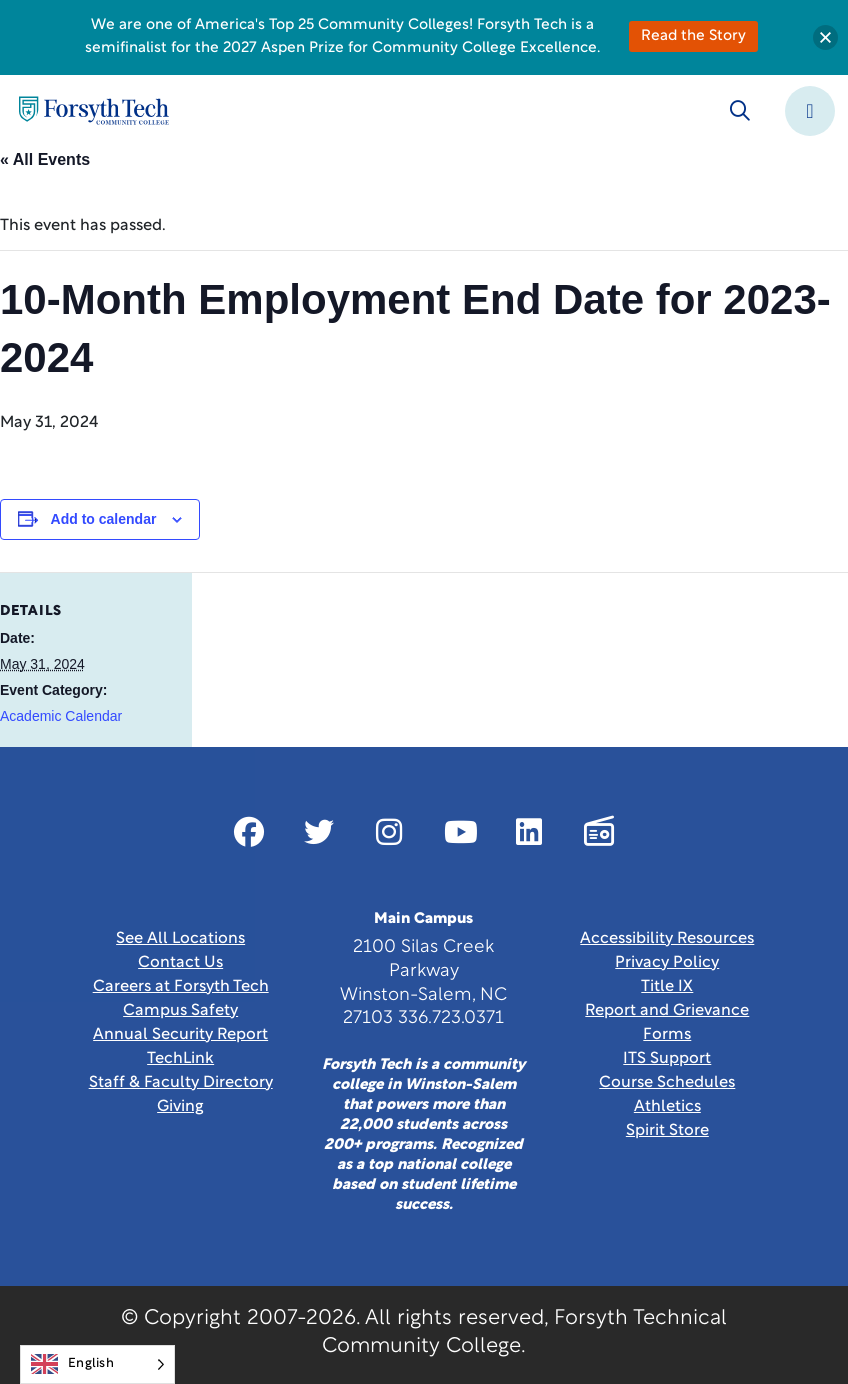 The image size is (848, 1384). What do you see at coordinates (180, 1011) in the screenshot?
I see `Campus Safety [link]` at bounding box center [180, 1011].